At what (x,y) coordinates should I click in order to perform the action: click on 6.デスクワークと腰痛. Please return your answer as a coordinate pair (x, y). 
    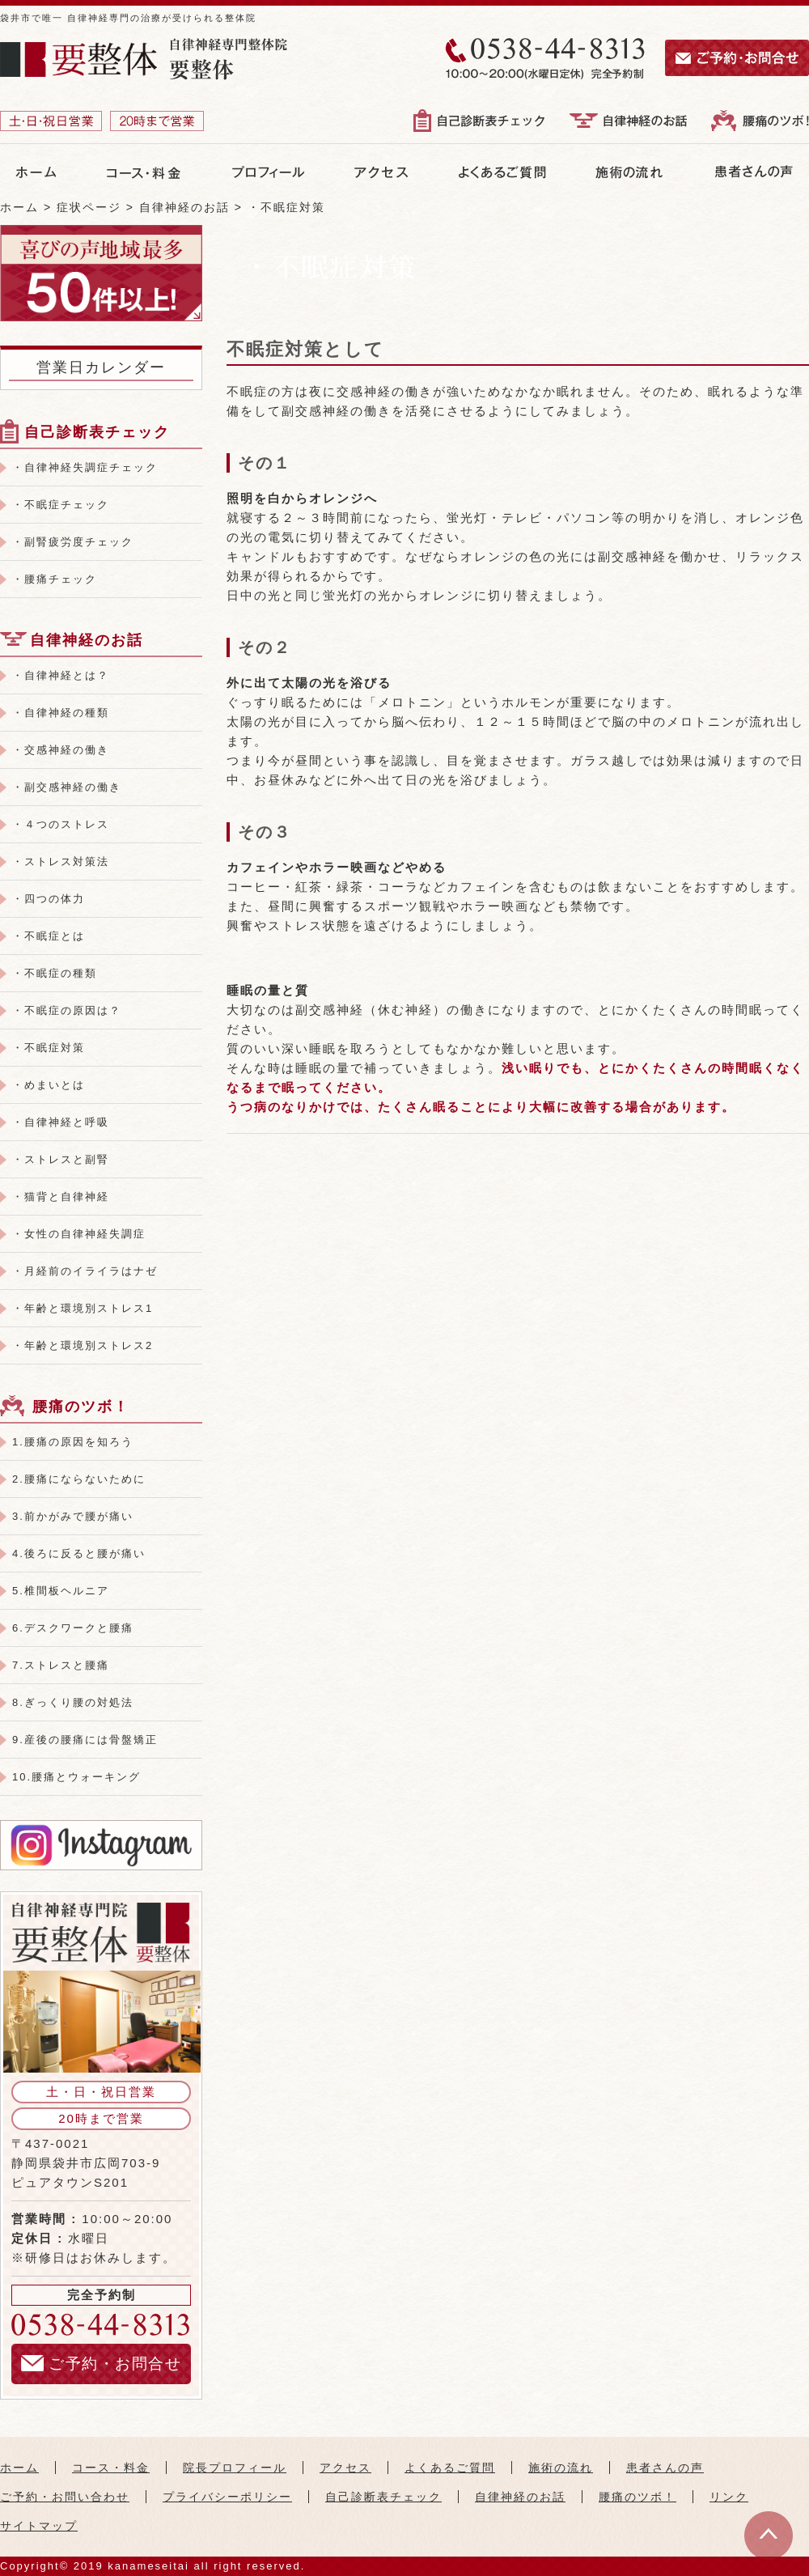
    Looking at the image, I should click on (72, 1628).